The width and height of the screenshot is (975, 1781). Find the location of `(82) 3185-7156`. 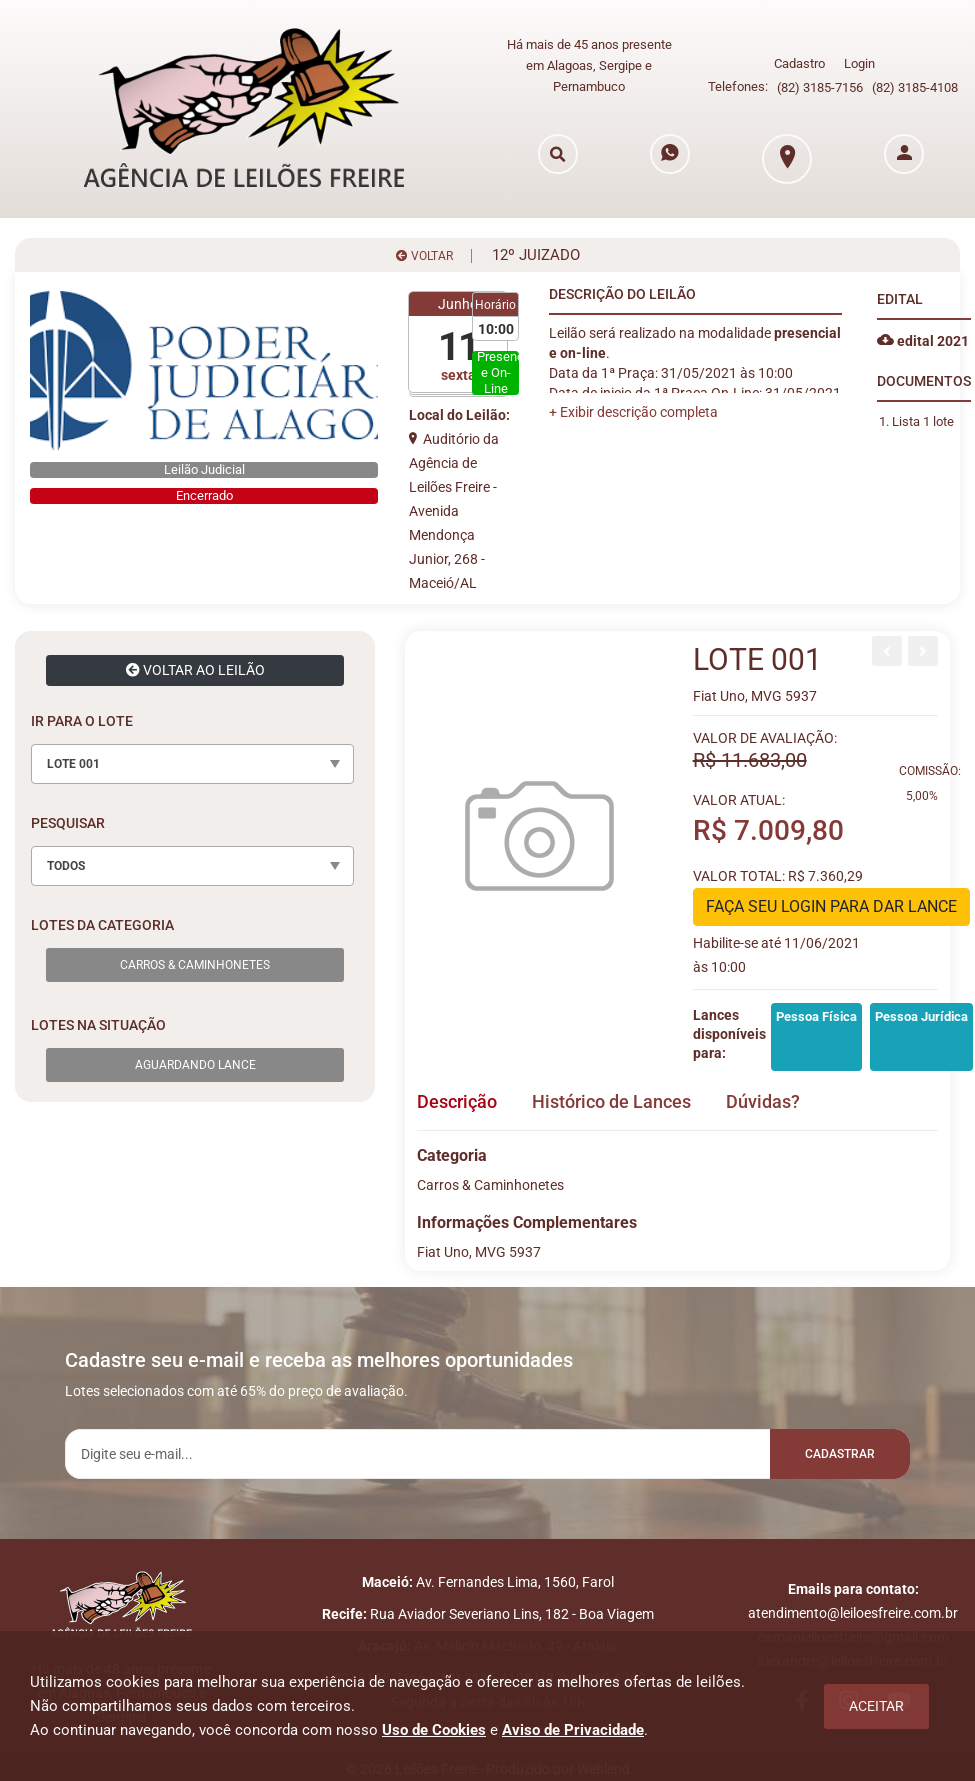

(82) 3185-7156 is located at coordinates (820, 87).